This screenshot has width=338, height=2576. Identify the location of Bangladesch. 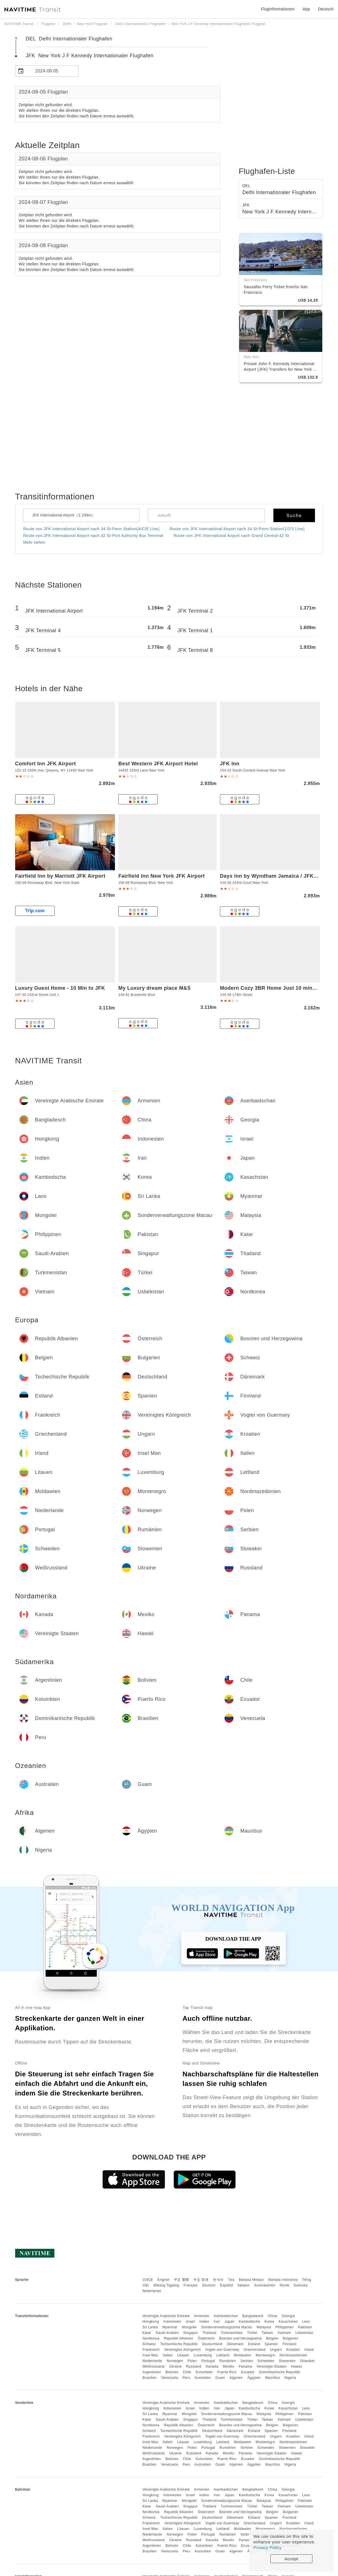
(252, 2316).